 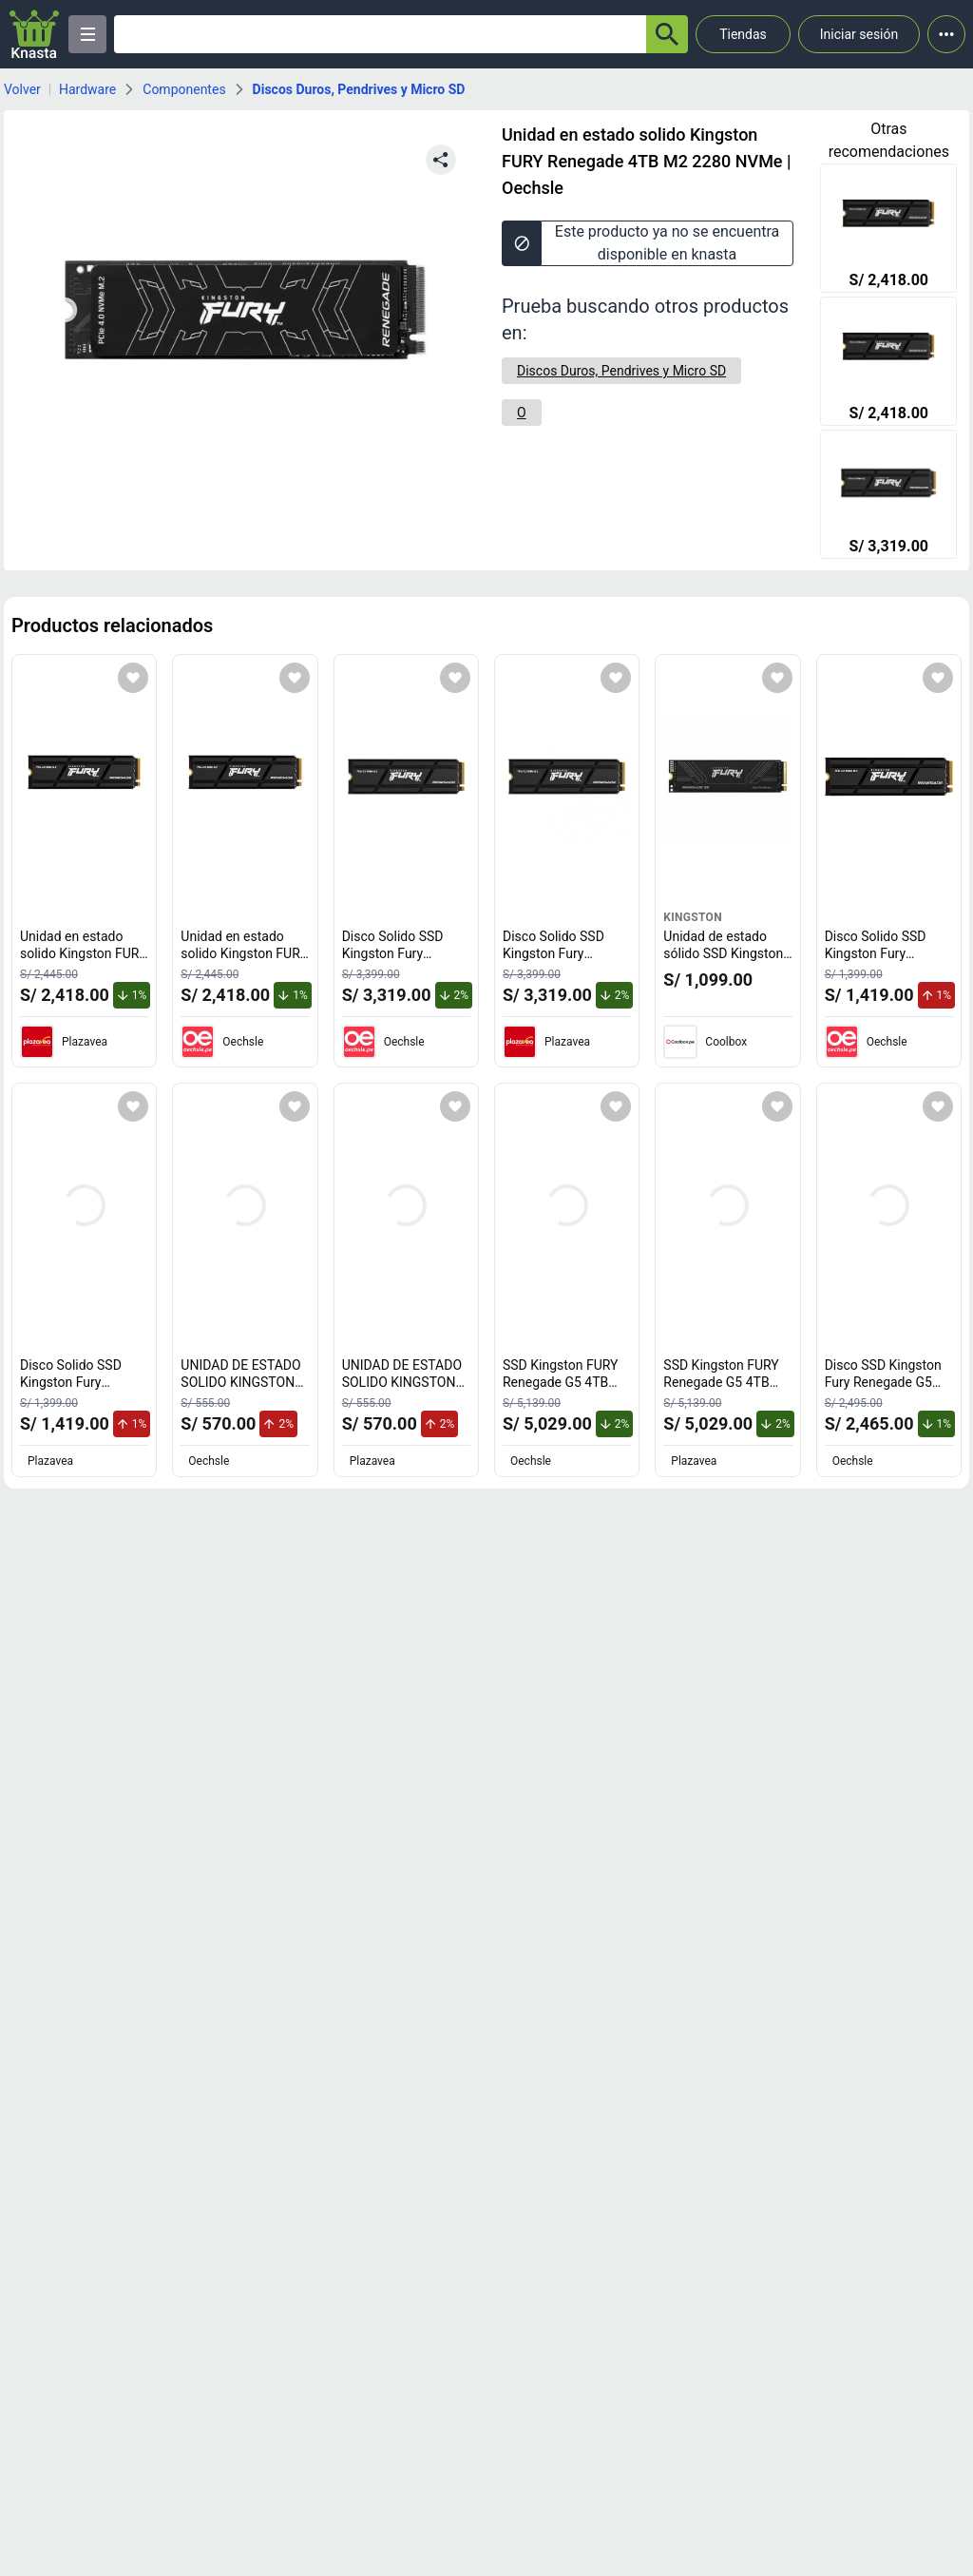 What do you see at coordinates (522, 412) in the screenshot?
I see `[O]` at bounding box center [522, 412].